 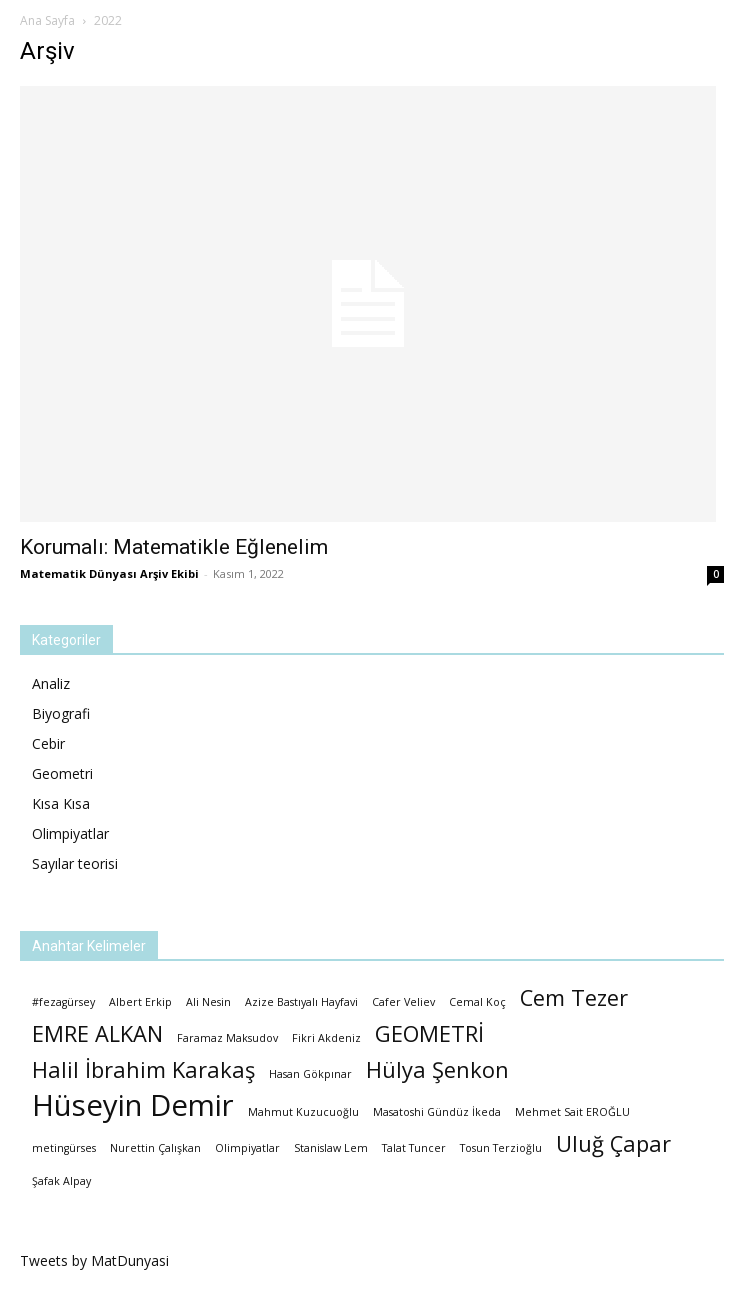 What do you see at coordinates (62, 773) in the screenshot?
I see `Geometri` at bounding box center [62, 773].